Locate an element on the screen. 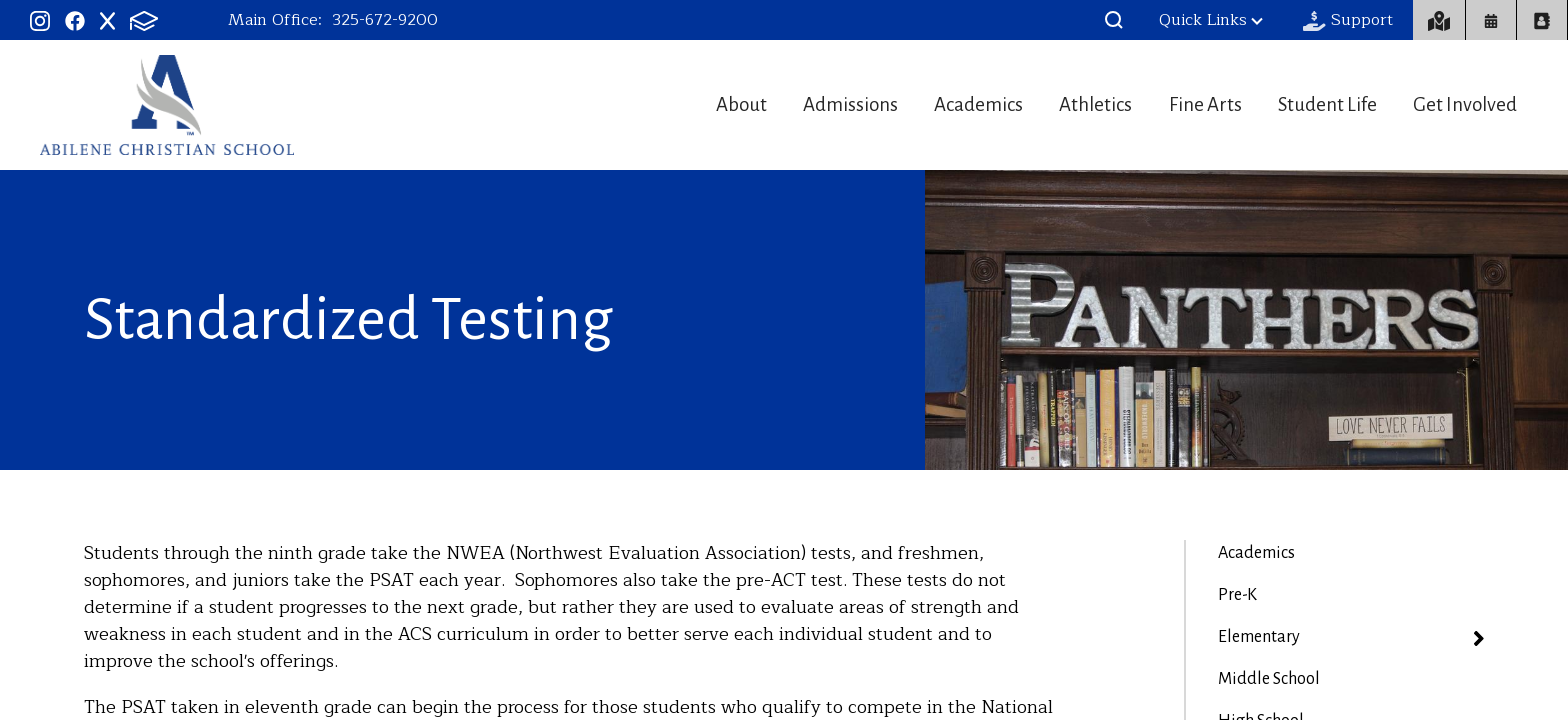 This screenshot has height=720, width=1568. Athletics is located at coordinates (1058, 104).